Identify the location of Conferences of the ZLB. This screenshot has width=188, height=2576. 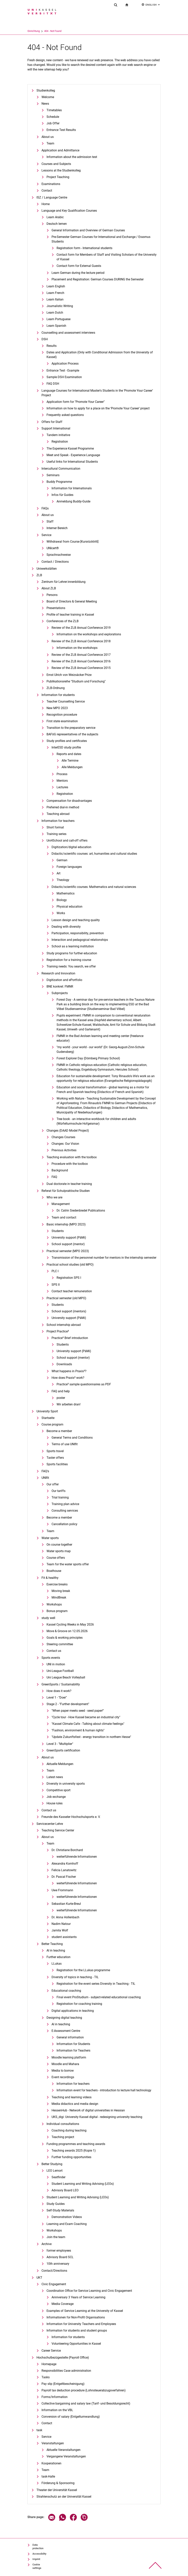
(63, 621).